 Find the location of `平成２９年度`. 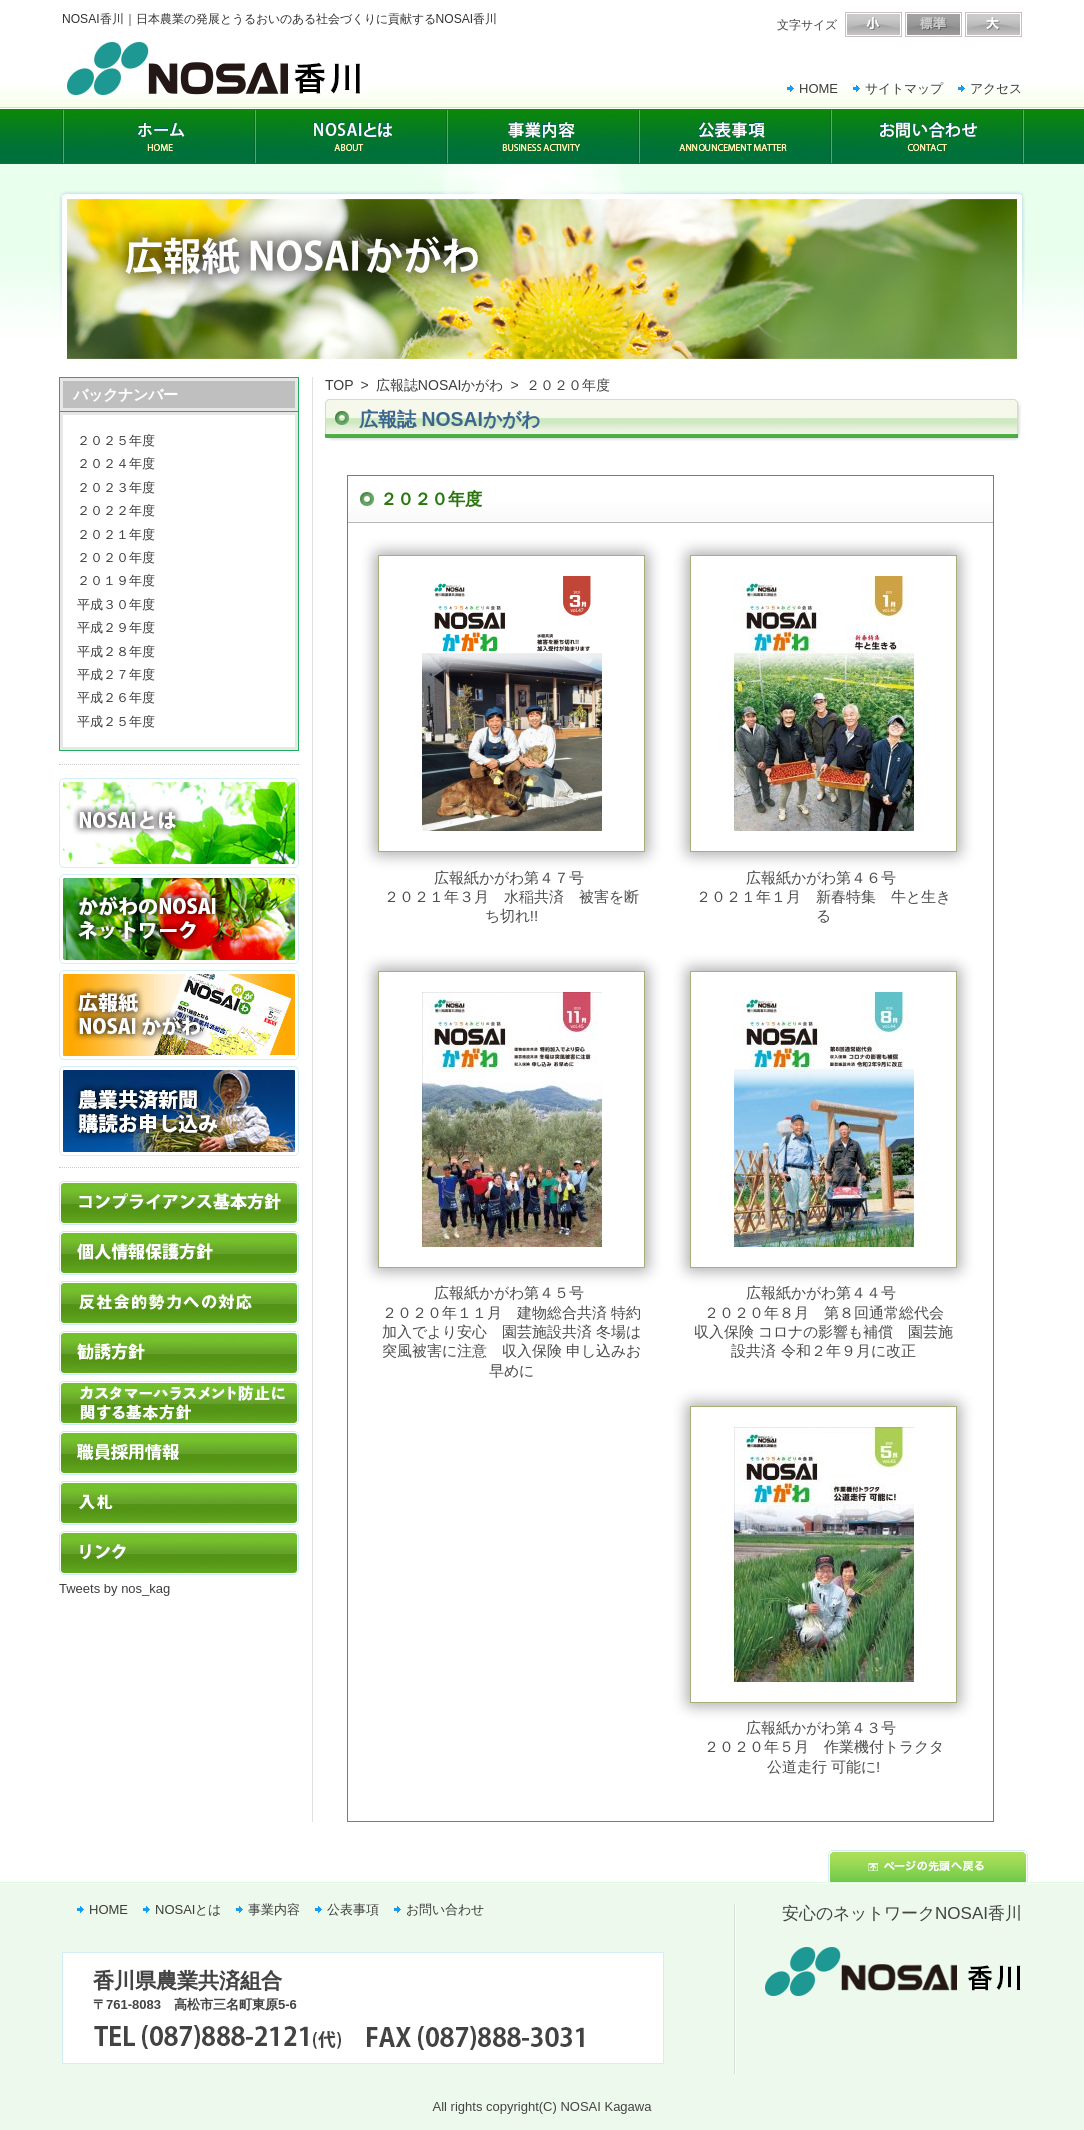

平成２９年度 is located at coordinates (116, 627).